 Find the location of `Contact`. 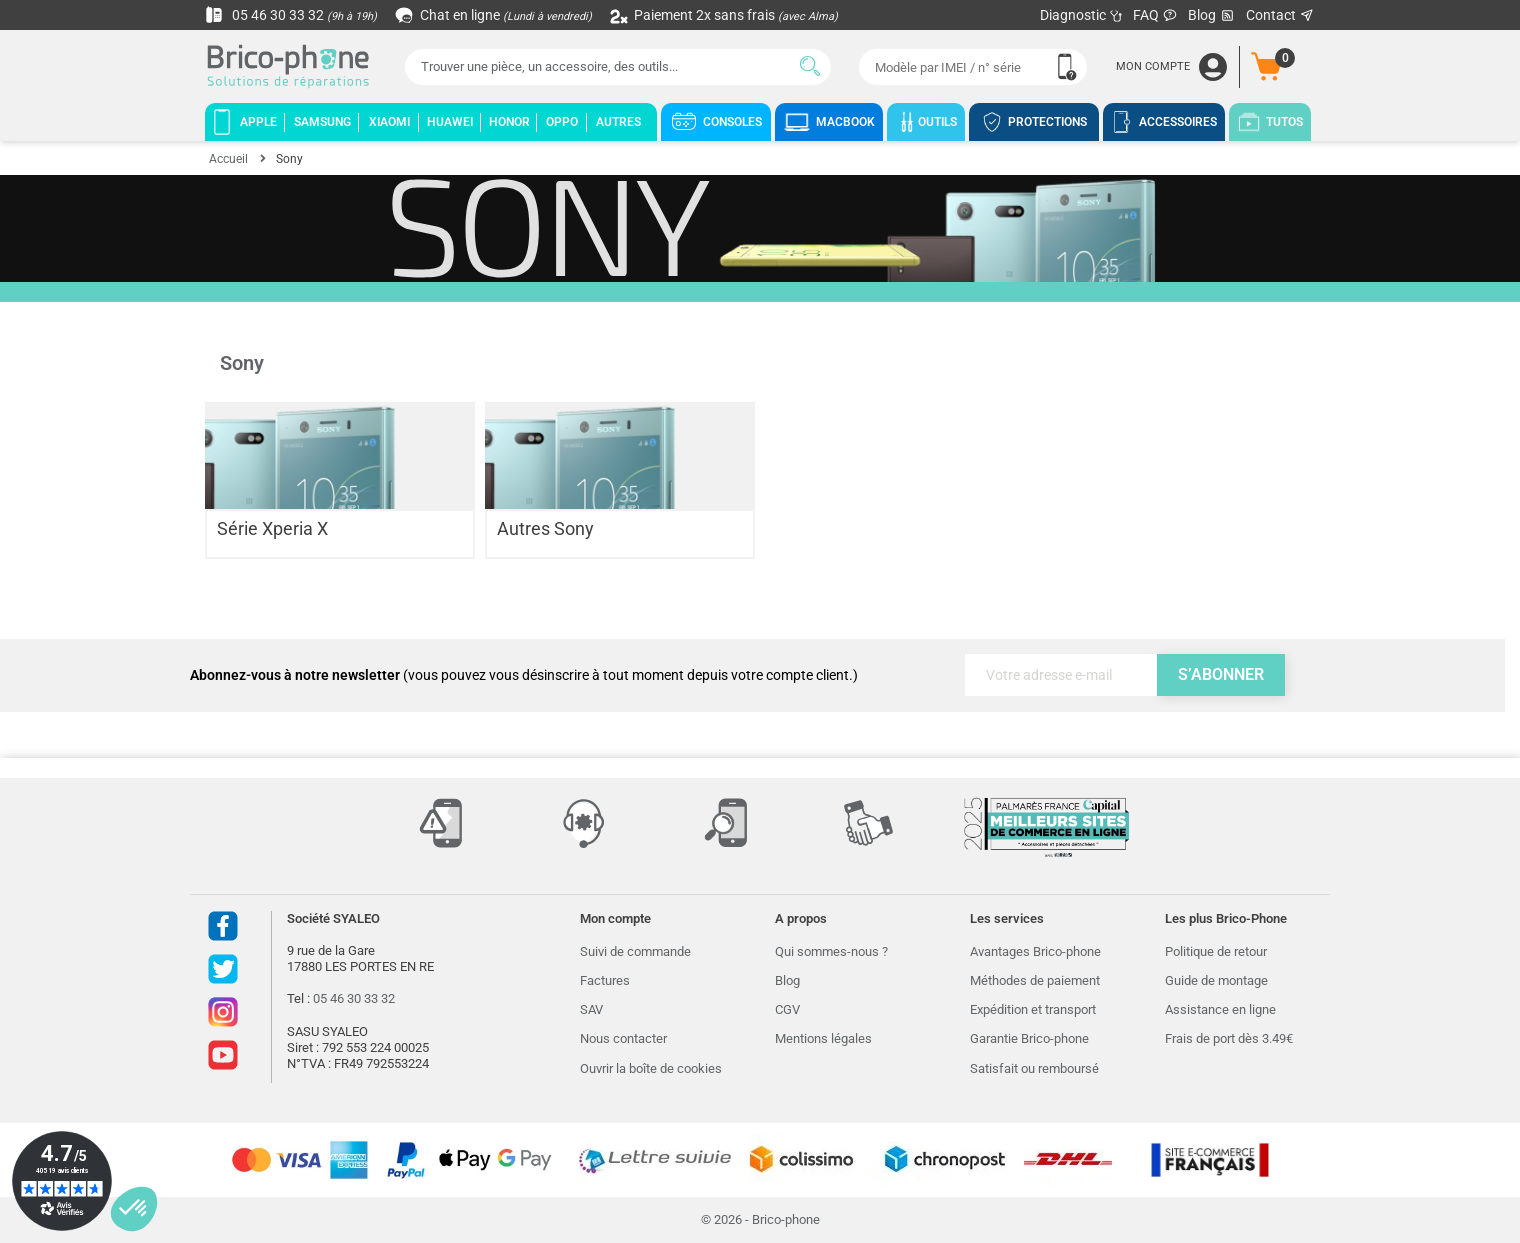

Contact is located at coordinates (1280, 15).